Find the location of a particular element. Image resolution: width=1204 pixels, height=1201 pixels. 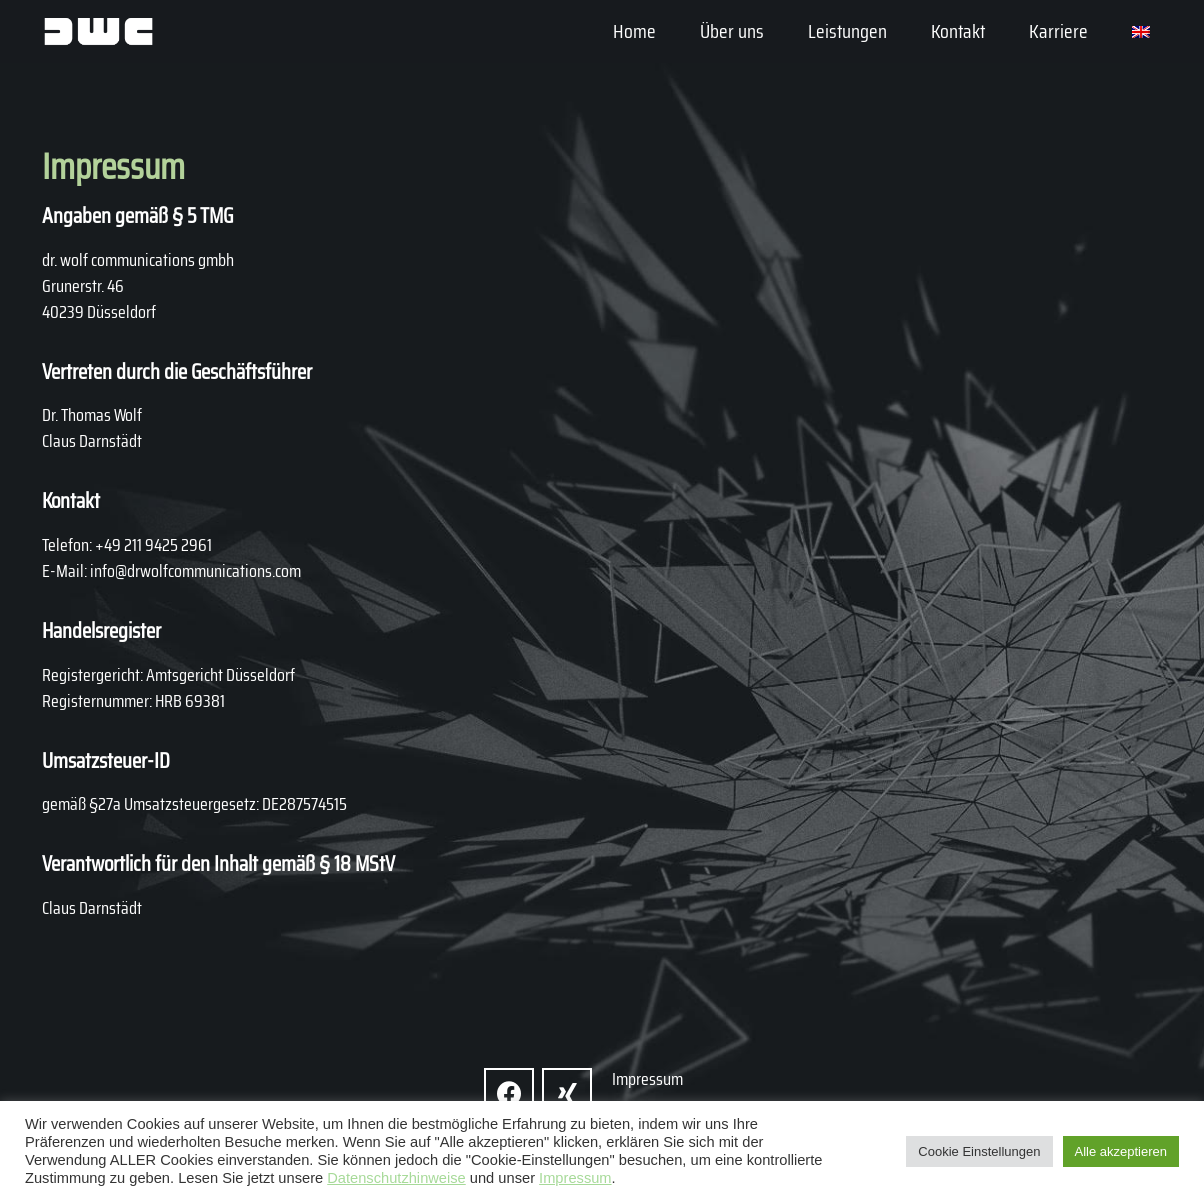

Kontakt is located at coordinates (958, 31).